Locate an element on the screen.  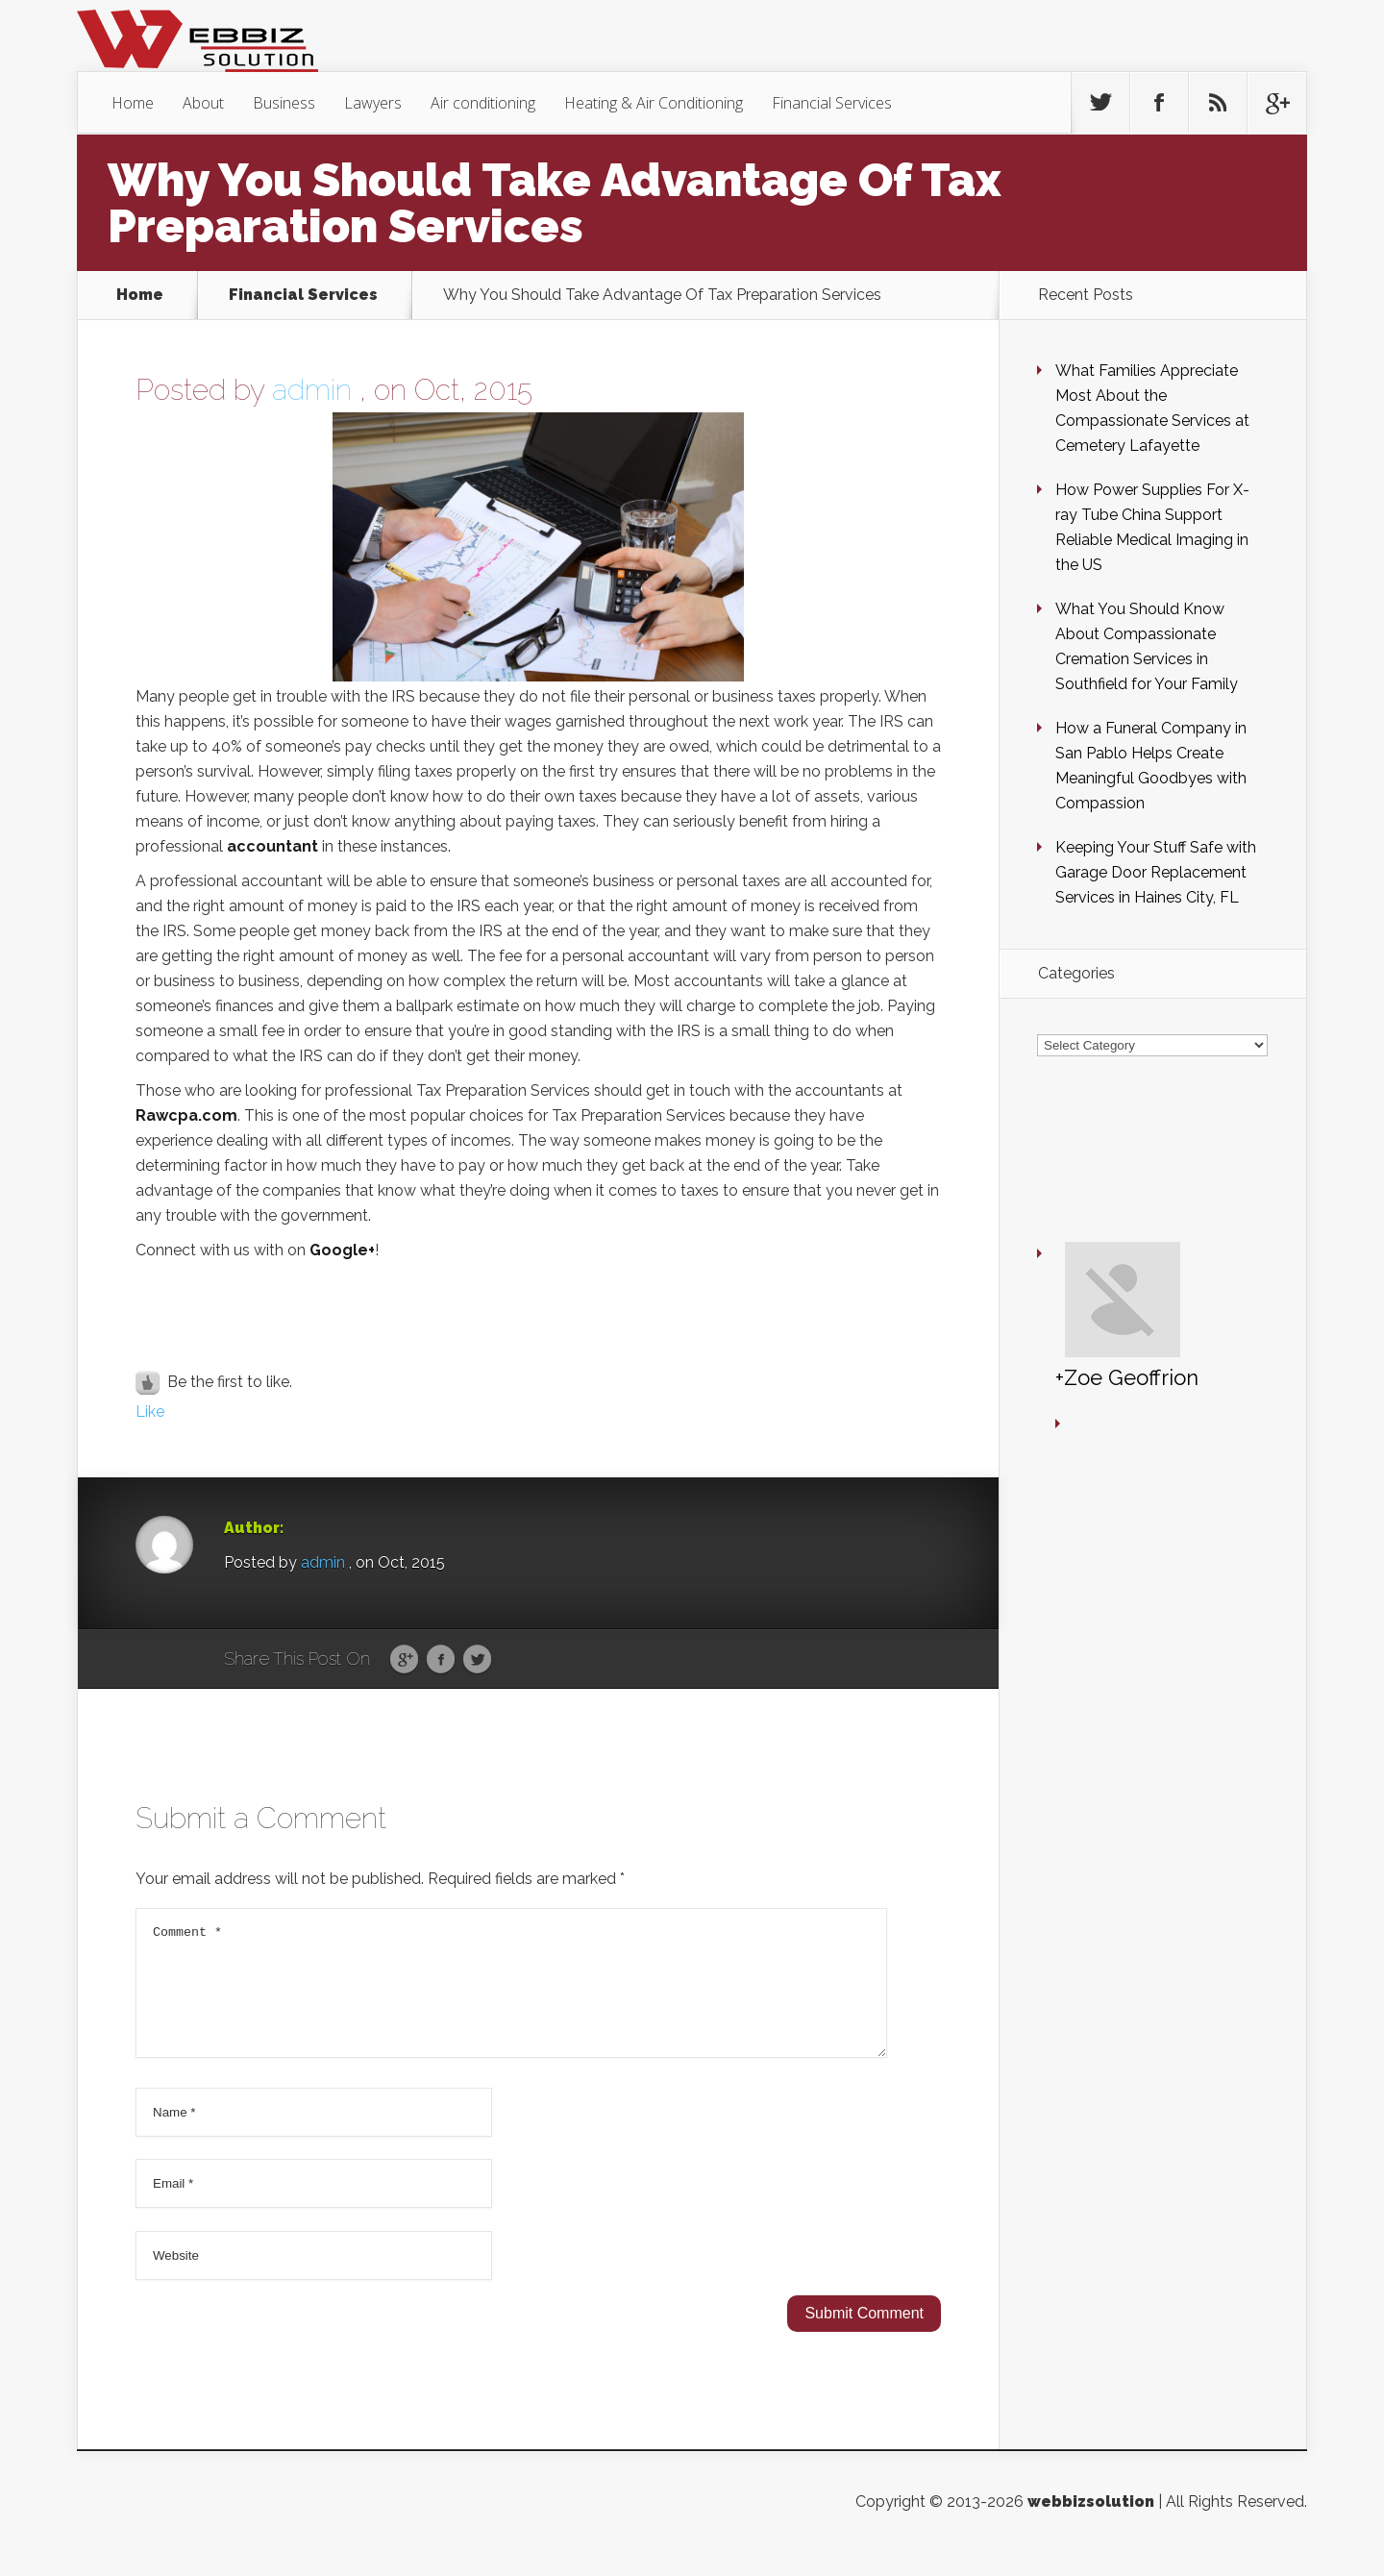
Air conditioning is located at coordinates (483, 102).